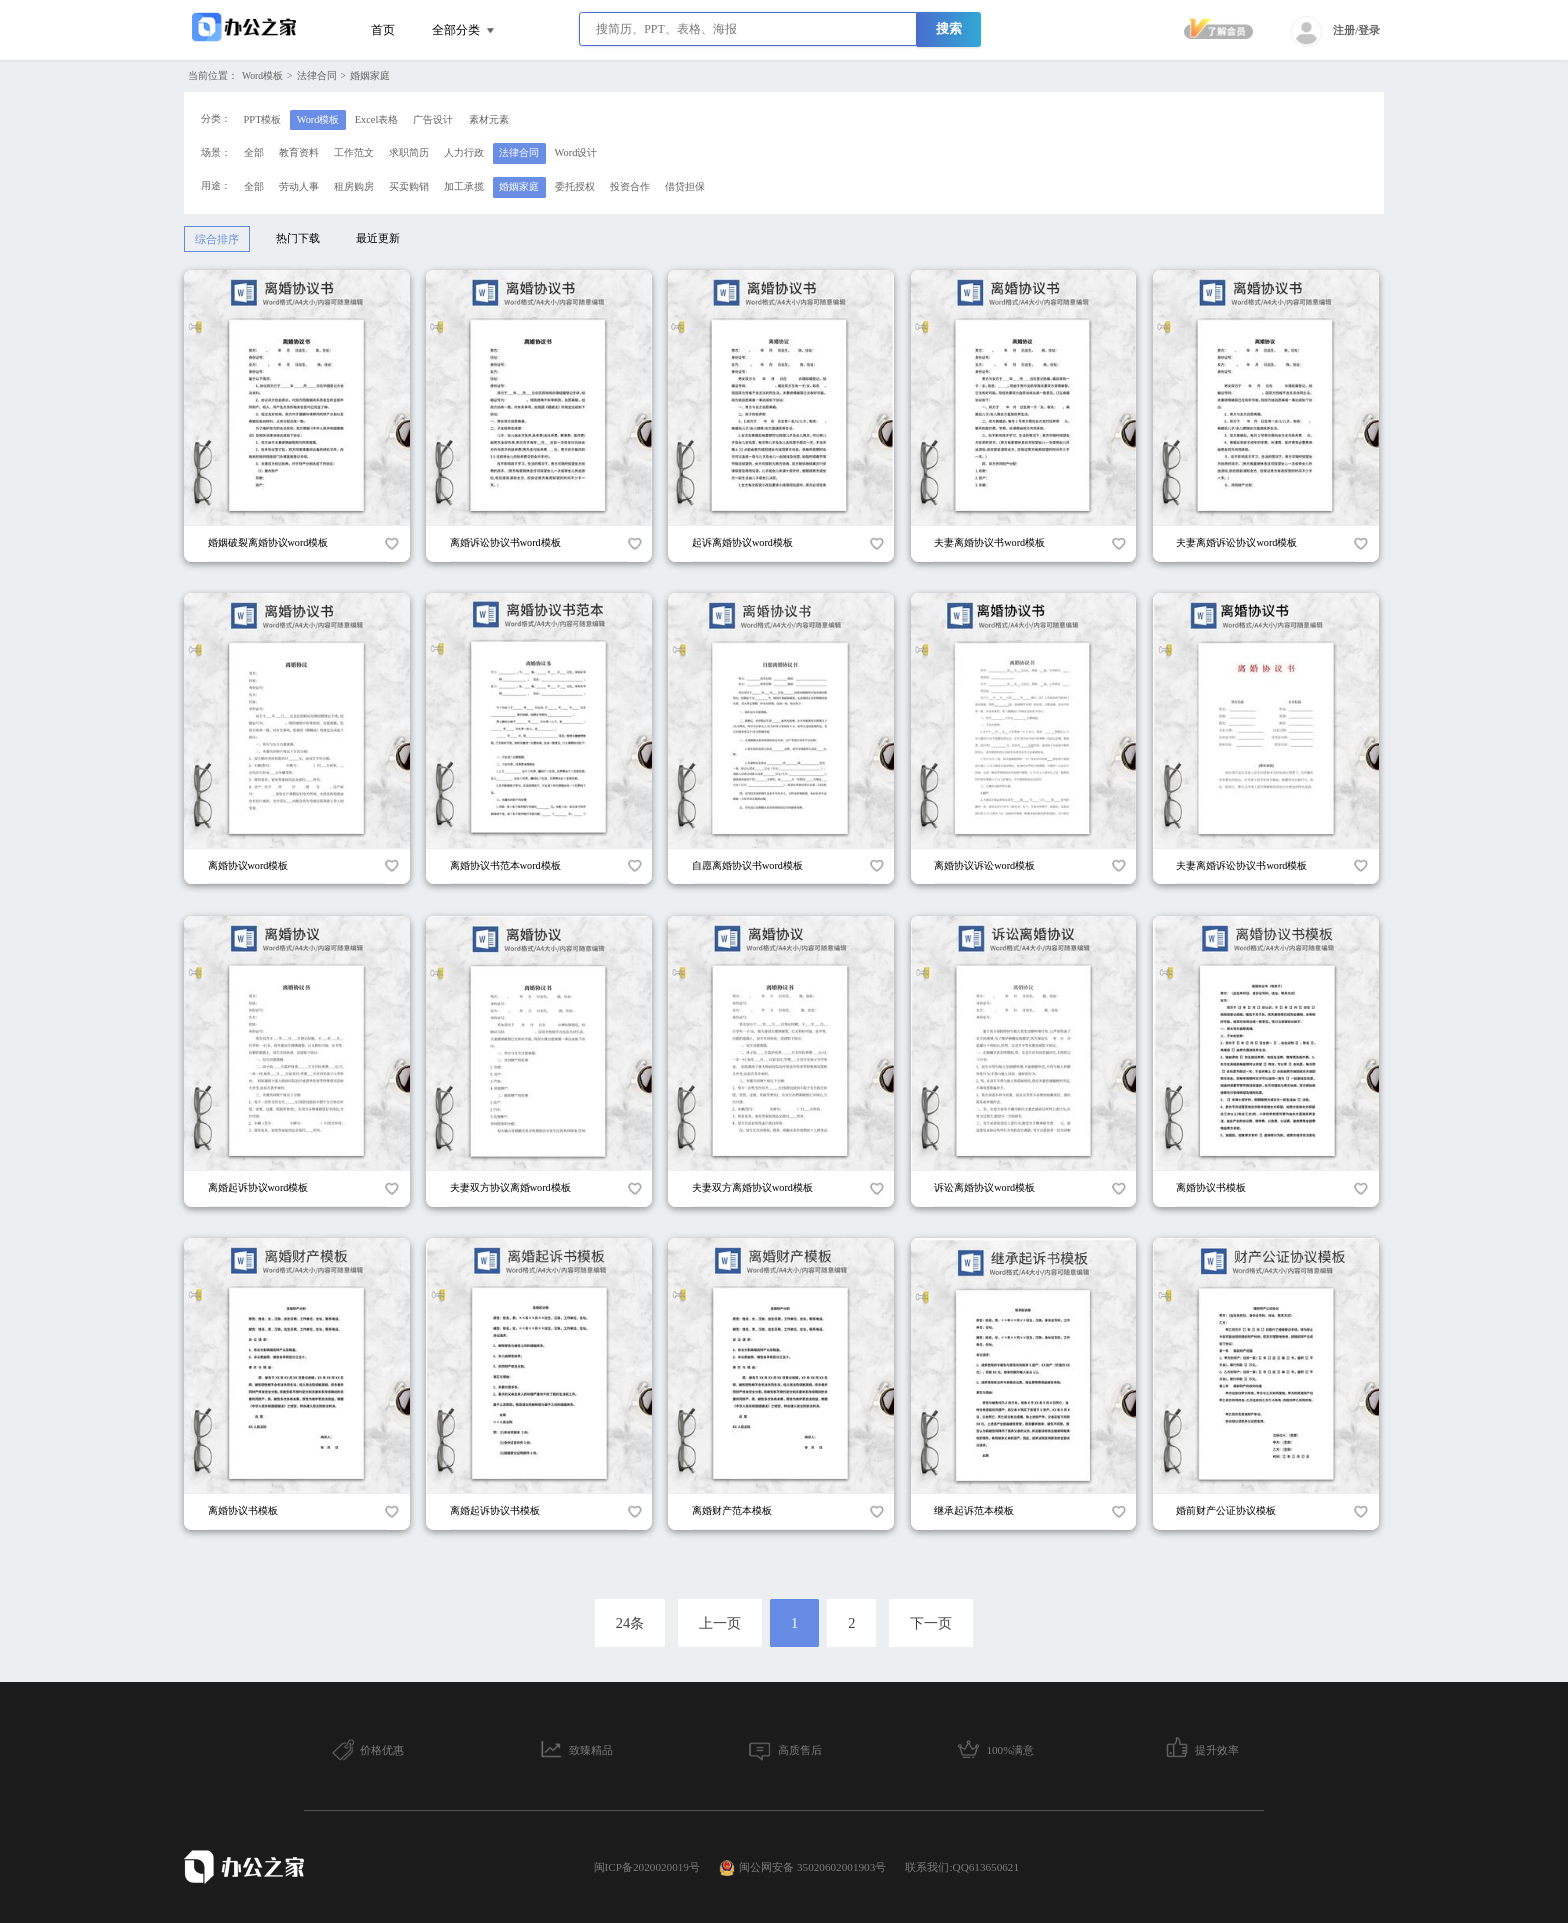 The width and height of the screenshot is (1568, 1923). Describe the element at coordinates (752, 1187) in the screenshot. I see `夫妻双方离婚协议word模板` at that location.